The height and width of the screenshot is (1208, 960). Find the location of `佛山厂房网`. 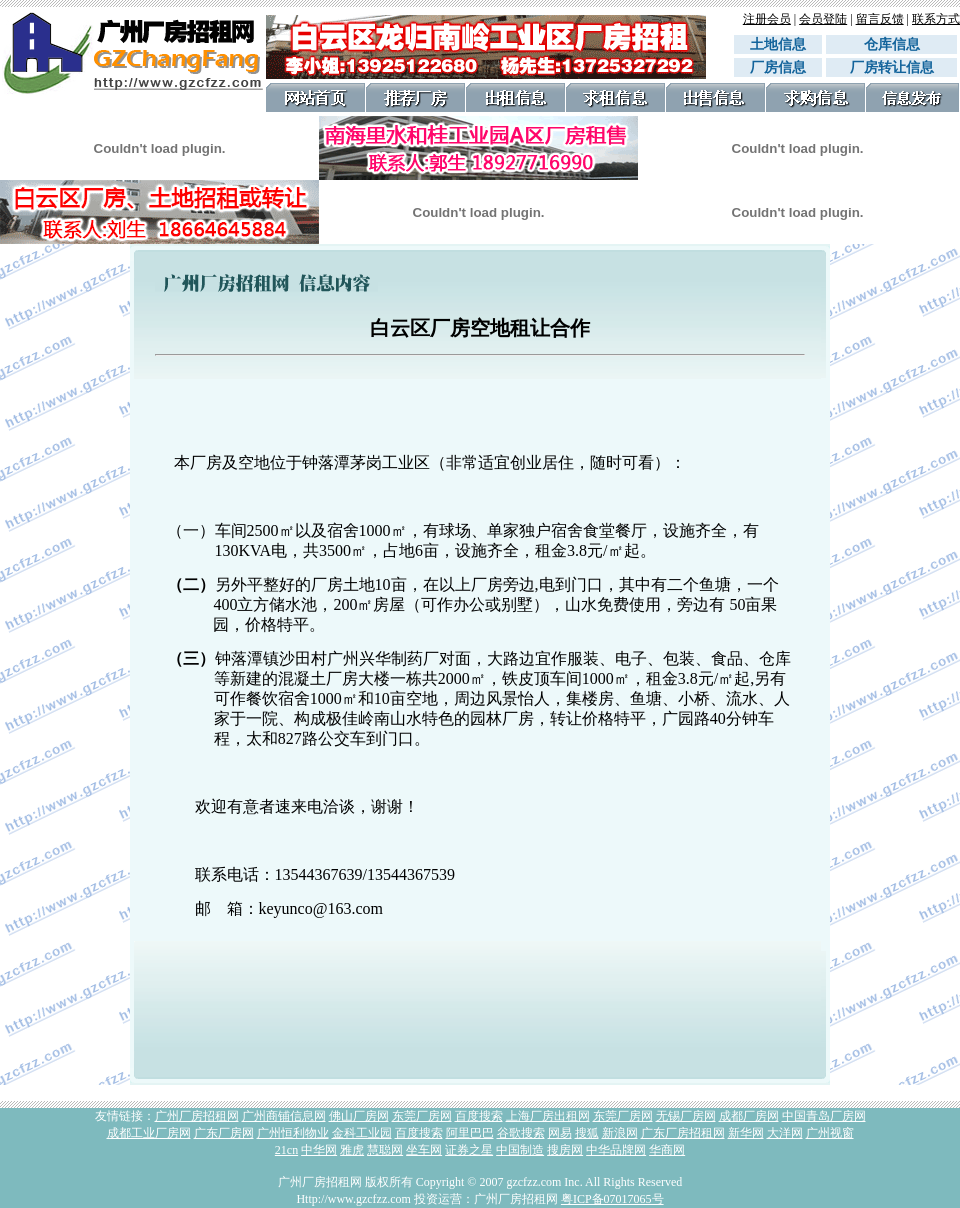

佛山厂房网 is located at coordinates (359, 1116).